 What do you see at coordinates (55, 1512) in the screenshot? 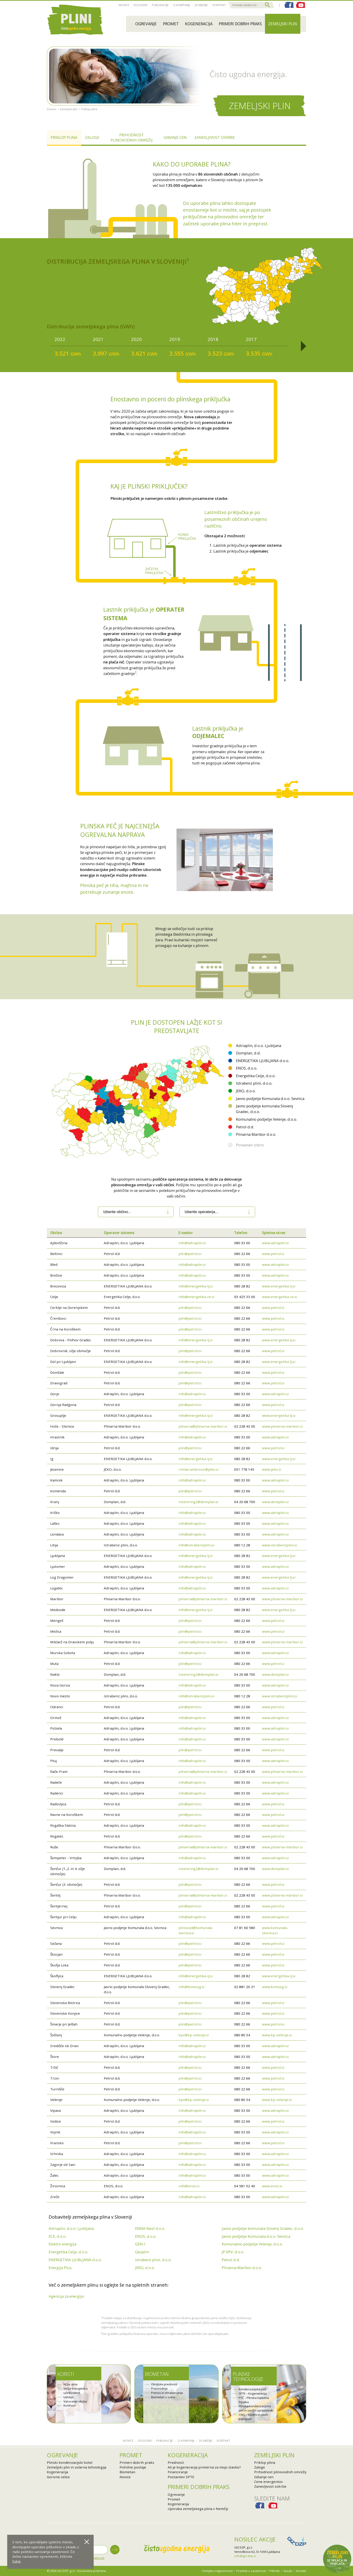
I see `Krško` at bounding box center [55, 1512].